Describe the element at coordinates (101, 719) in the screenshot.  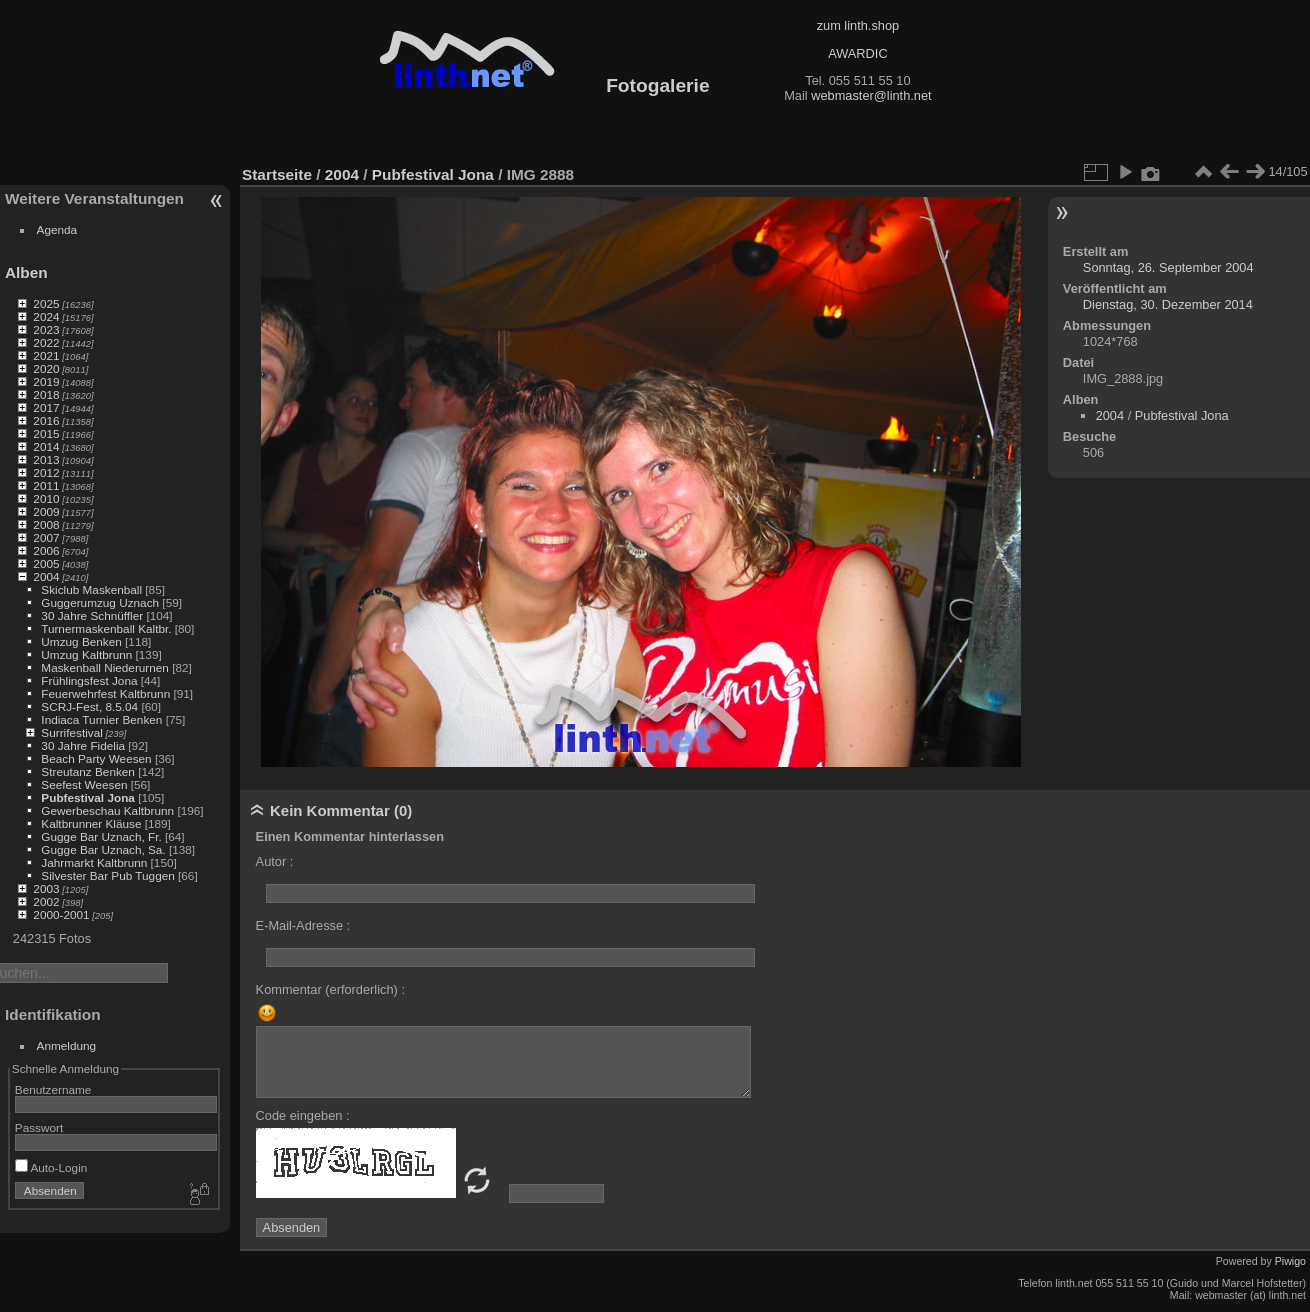
I see `Indiaca Turnier Benken` at that location.